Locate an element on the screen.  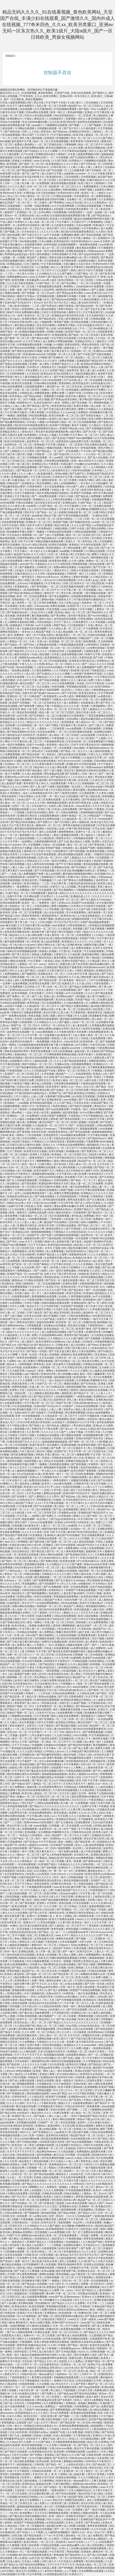
亚洲色图在线播放 is located at coordinates (59, 1464).